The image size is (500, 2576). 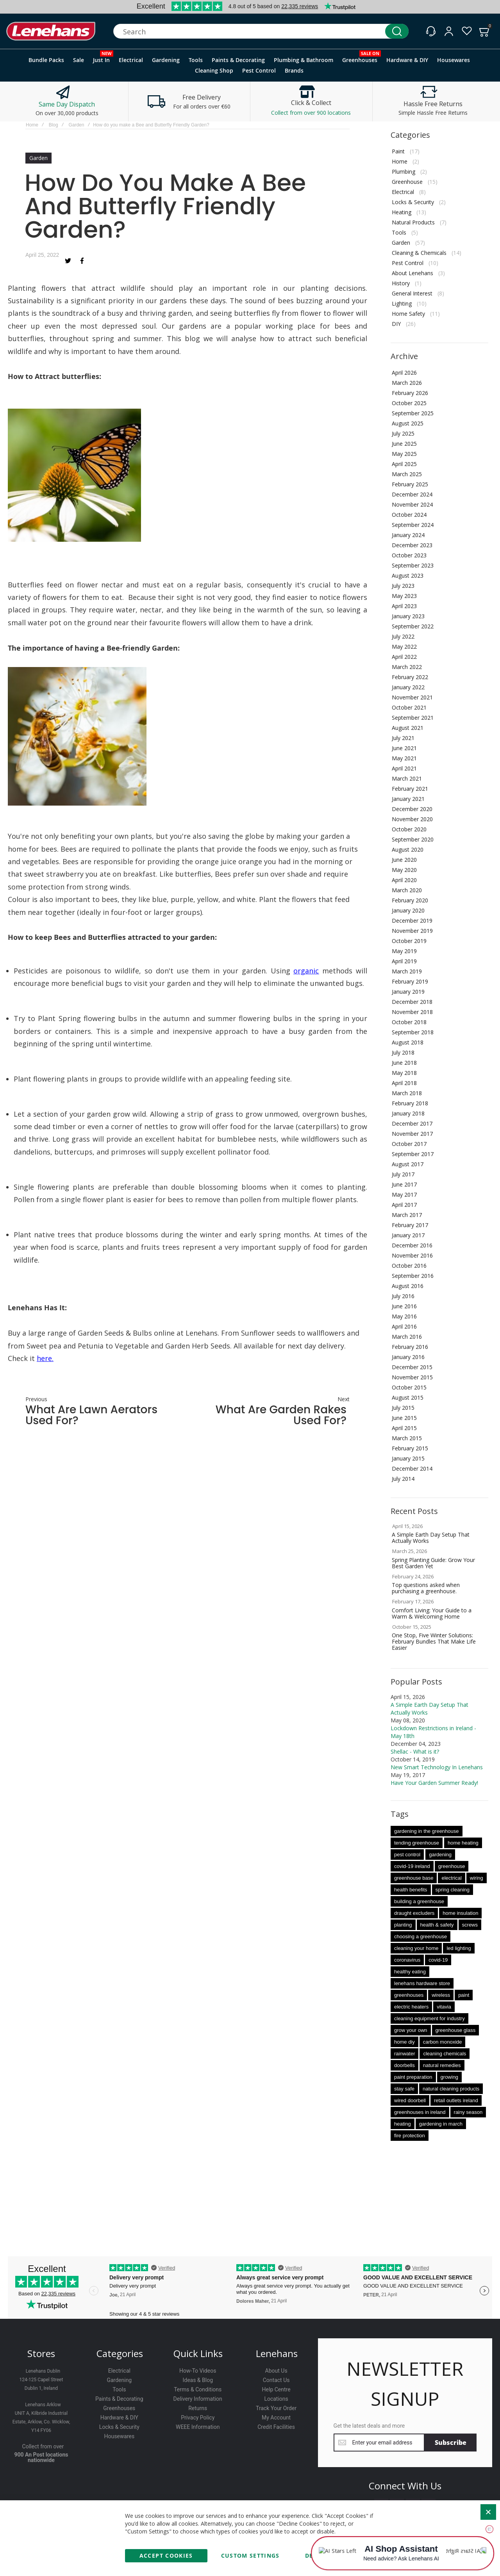 What do you see at coordinates (412, 293) in the screenshot?
I see `General Interest` at bounding box center [412, 293].